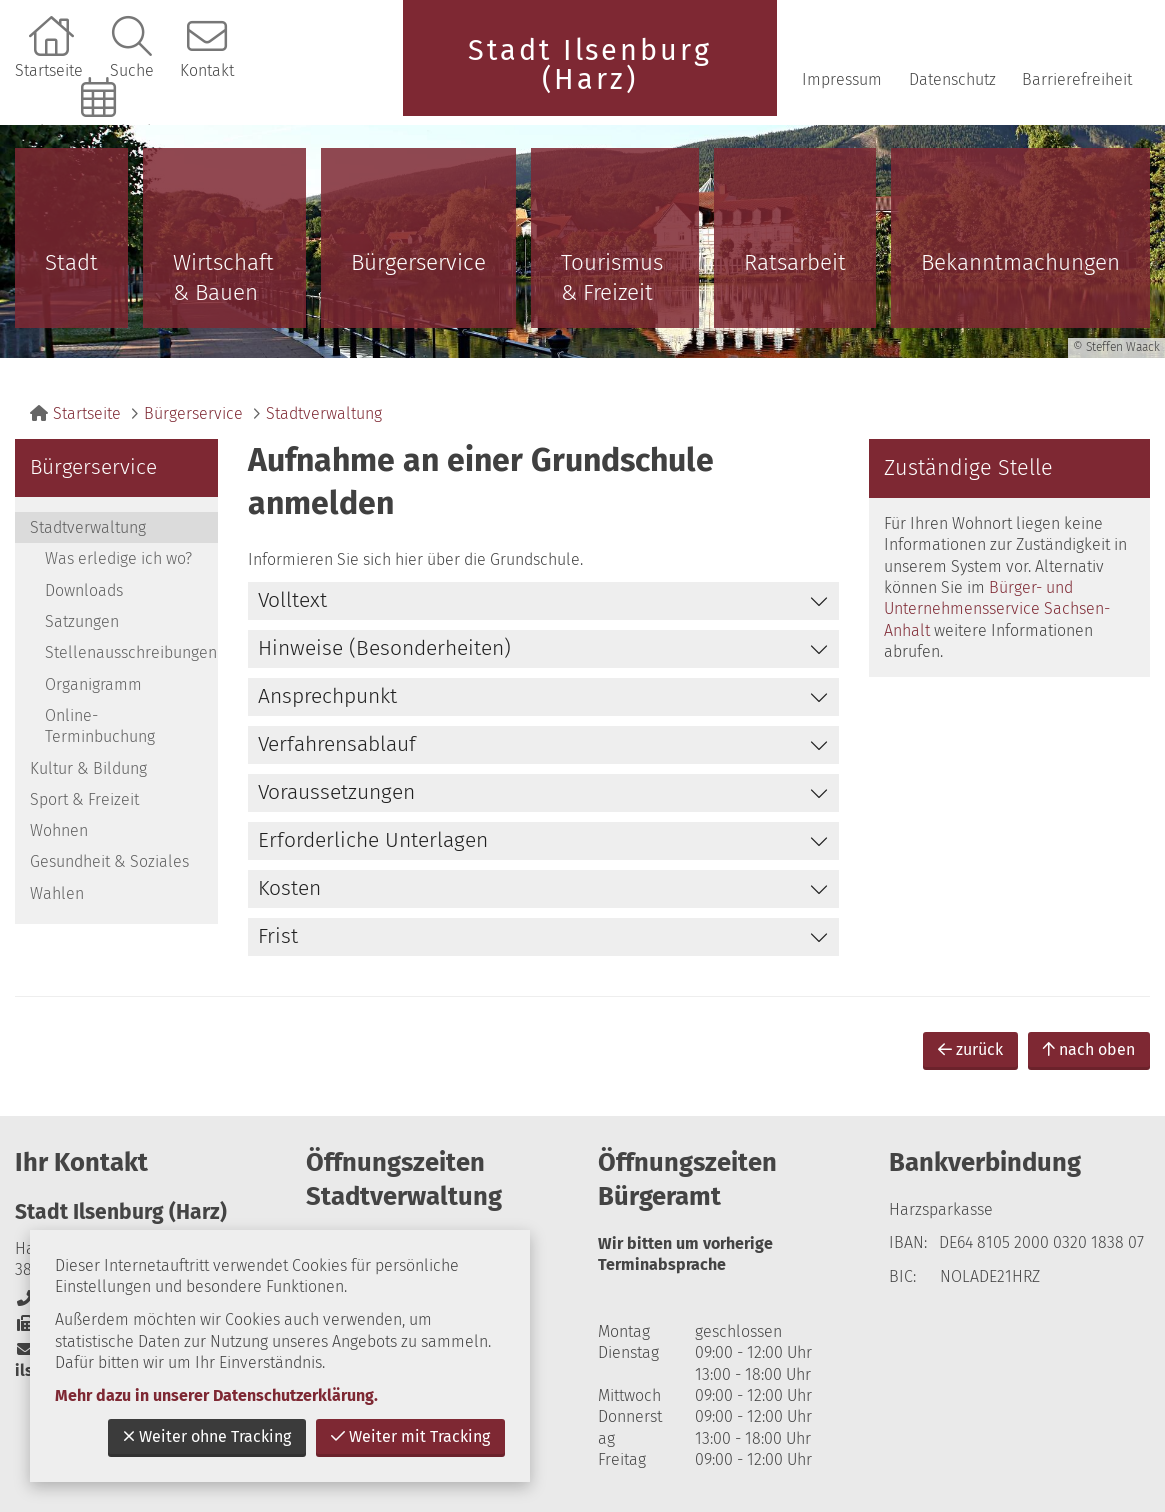 The height and width of the screenshot is (1512, 1165). Describe the element at coordinates (132, 70) in the screenshot. I see `Suche` at that location.